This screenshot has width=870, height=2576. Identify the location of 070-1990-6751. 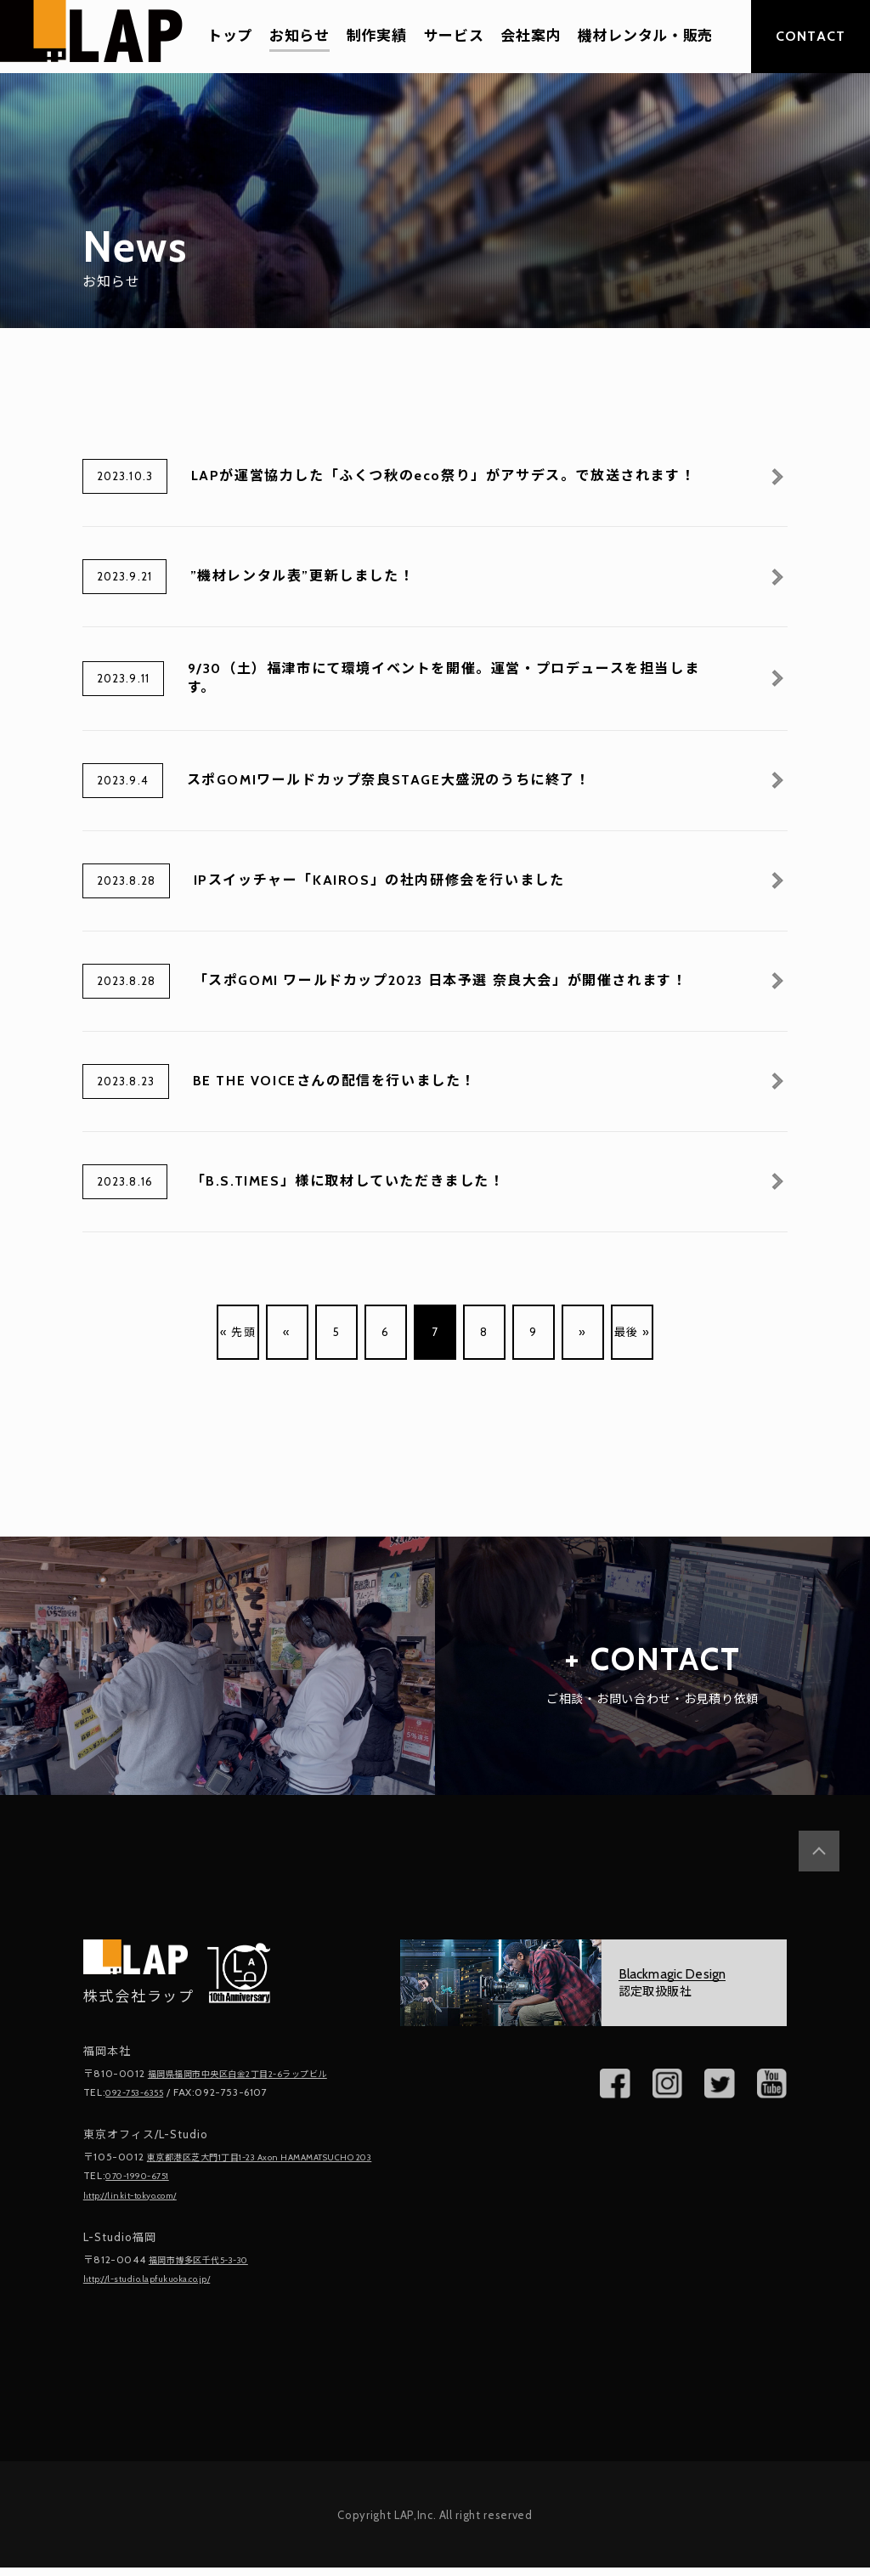
(145, 2187).